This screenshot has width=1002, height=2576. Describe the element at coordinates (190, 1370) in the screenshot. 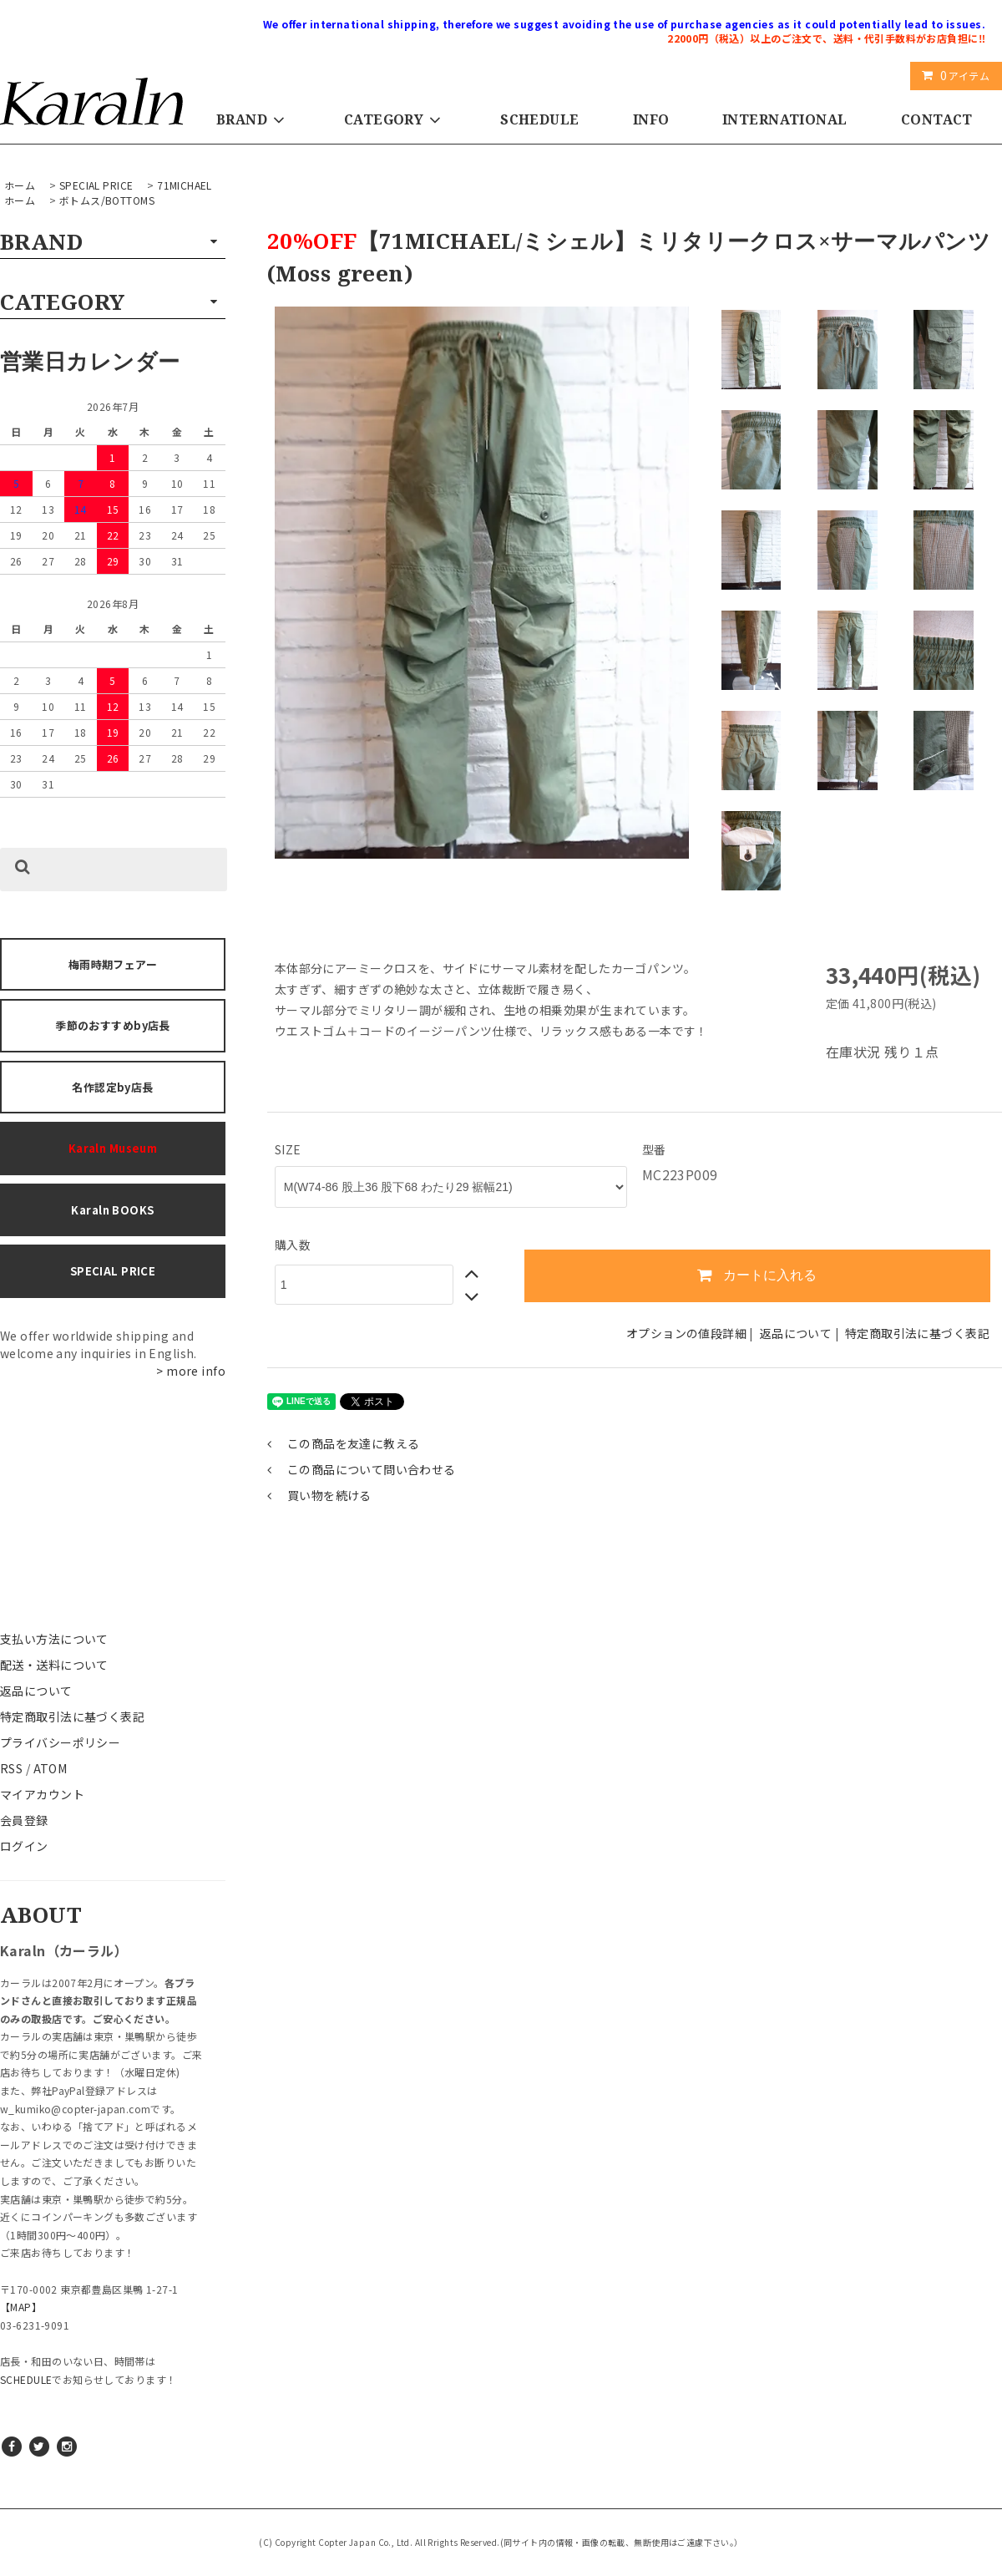

I see `> more info` at that location.